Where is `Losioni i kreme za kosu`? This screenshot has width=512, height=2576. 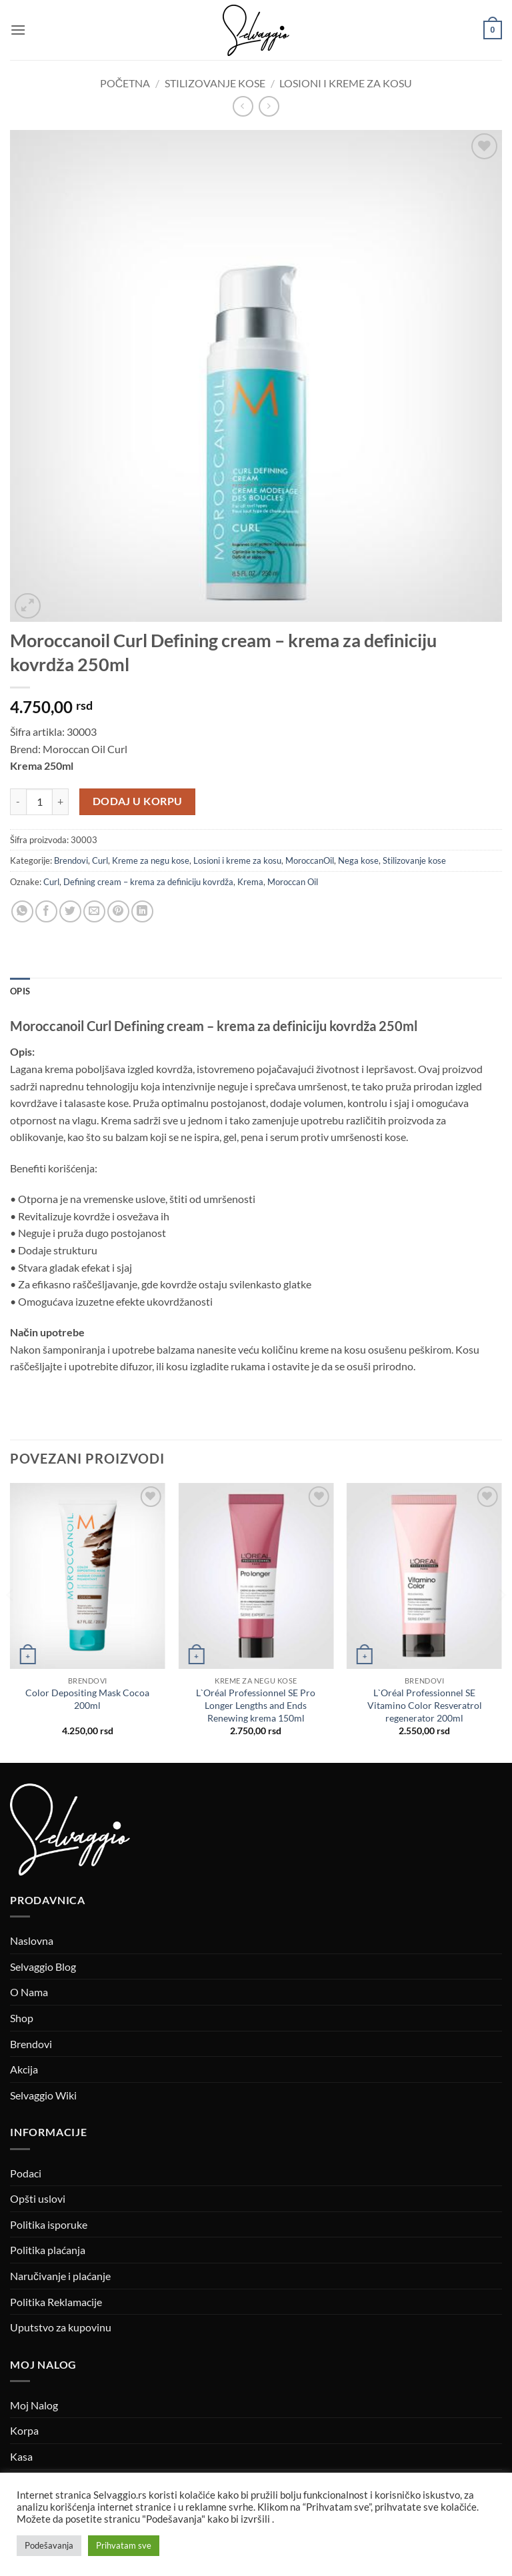 Losioni i kreme za kosu is located at coordinates (345, 83).